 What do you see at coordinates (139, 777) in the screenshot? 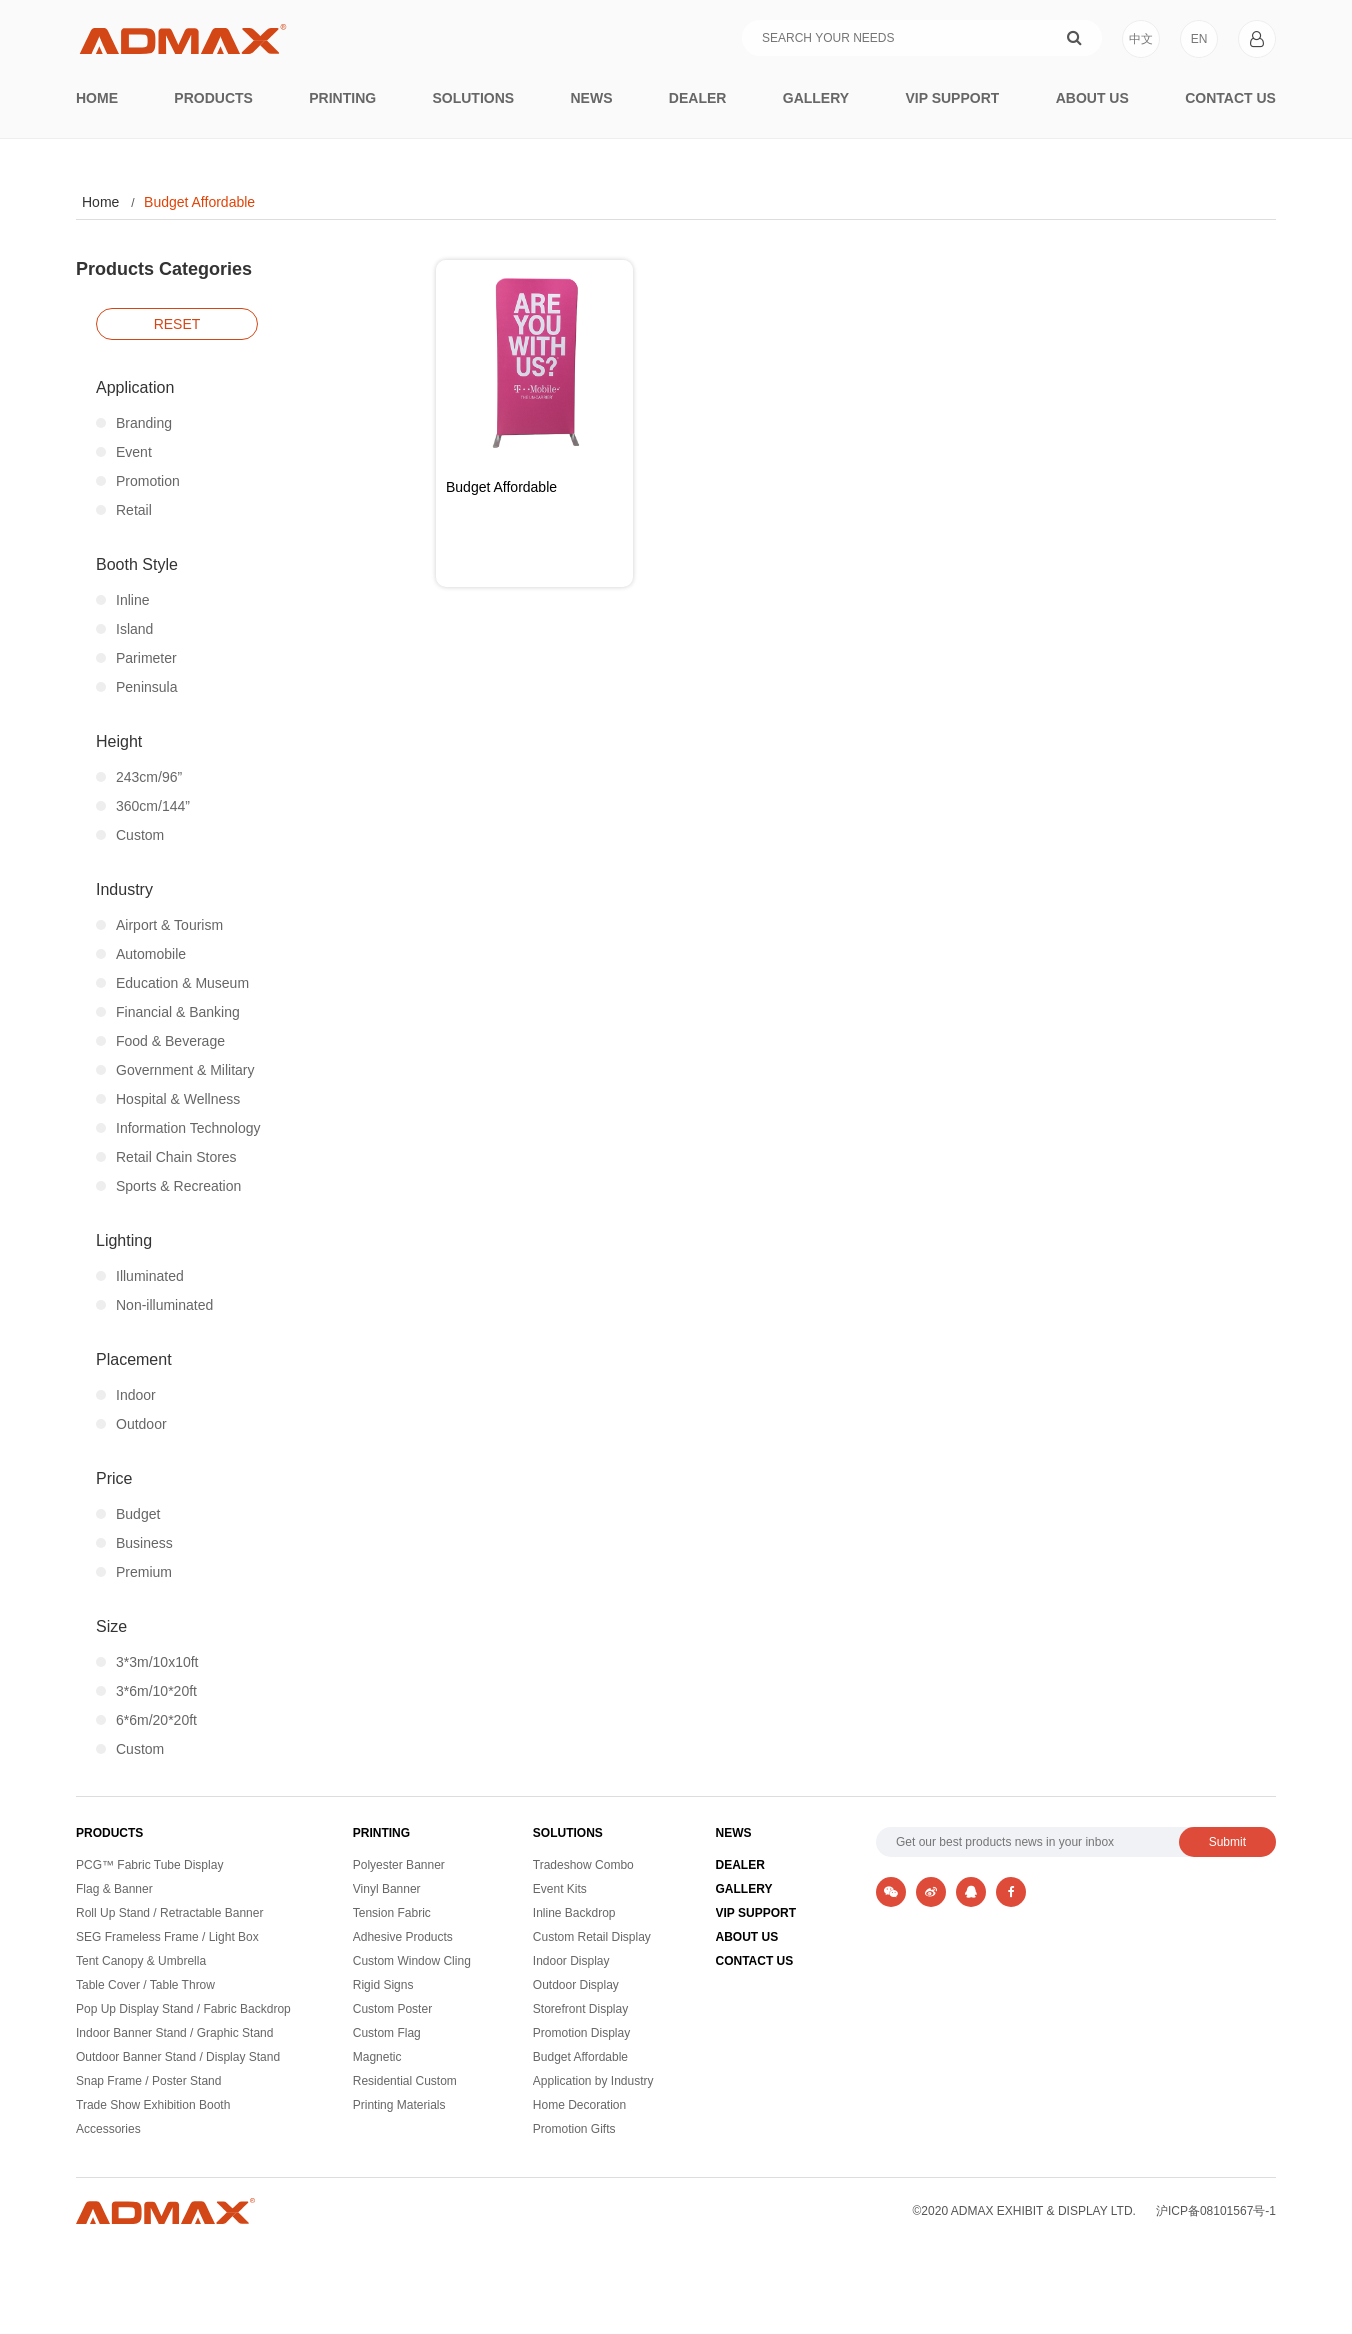
I see `243cm/96”` at bounding box center [139, 777].